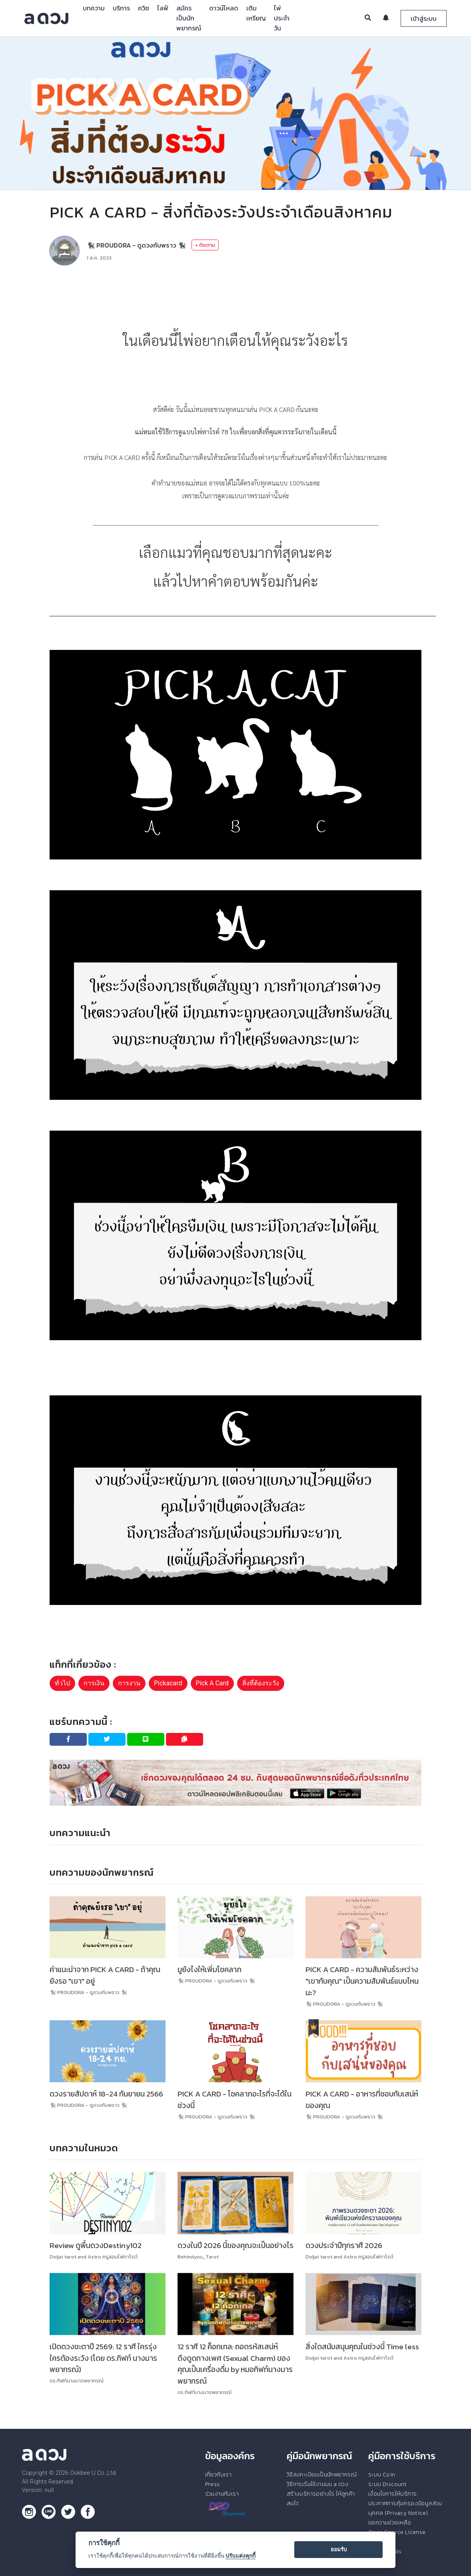  Describe the element at coordinates (256, 13) in the screenshot. I see `เติมเหรียญ` at that location.